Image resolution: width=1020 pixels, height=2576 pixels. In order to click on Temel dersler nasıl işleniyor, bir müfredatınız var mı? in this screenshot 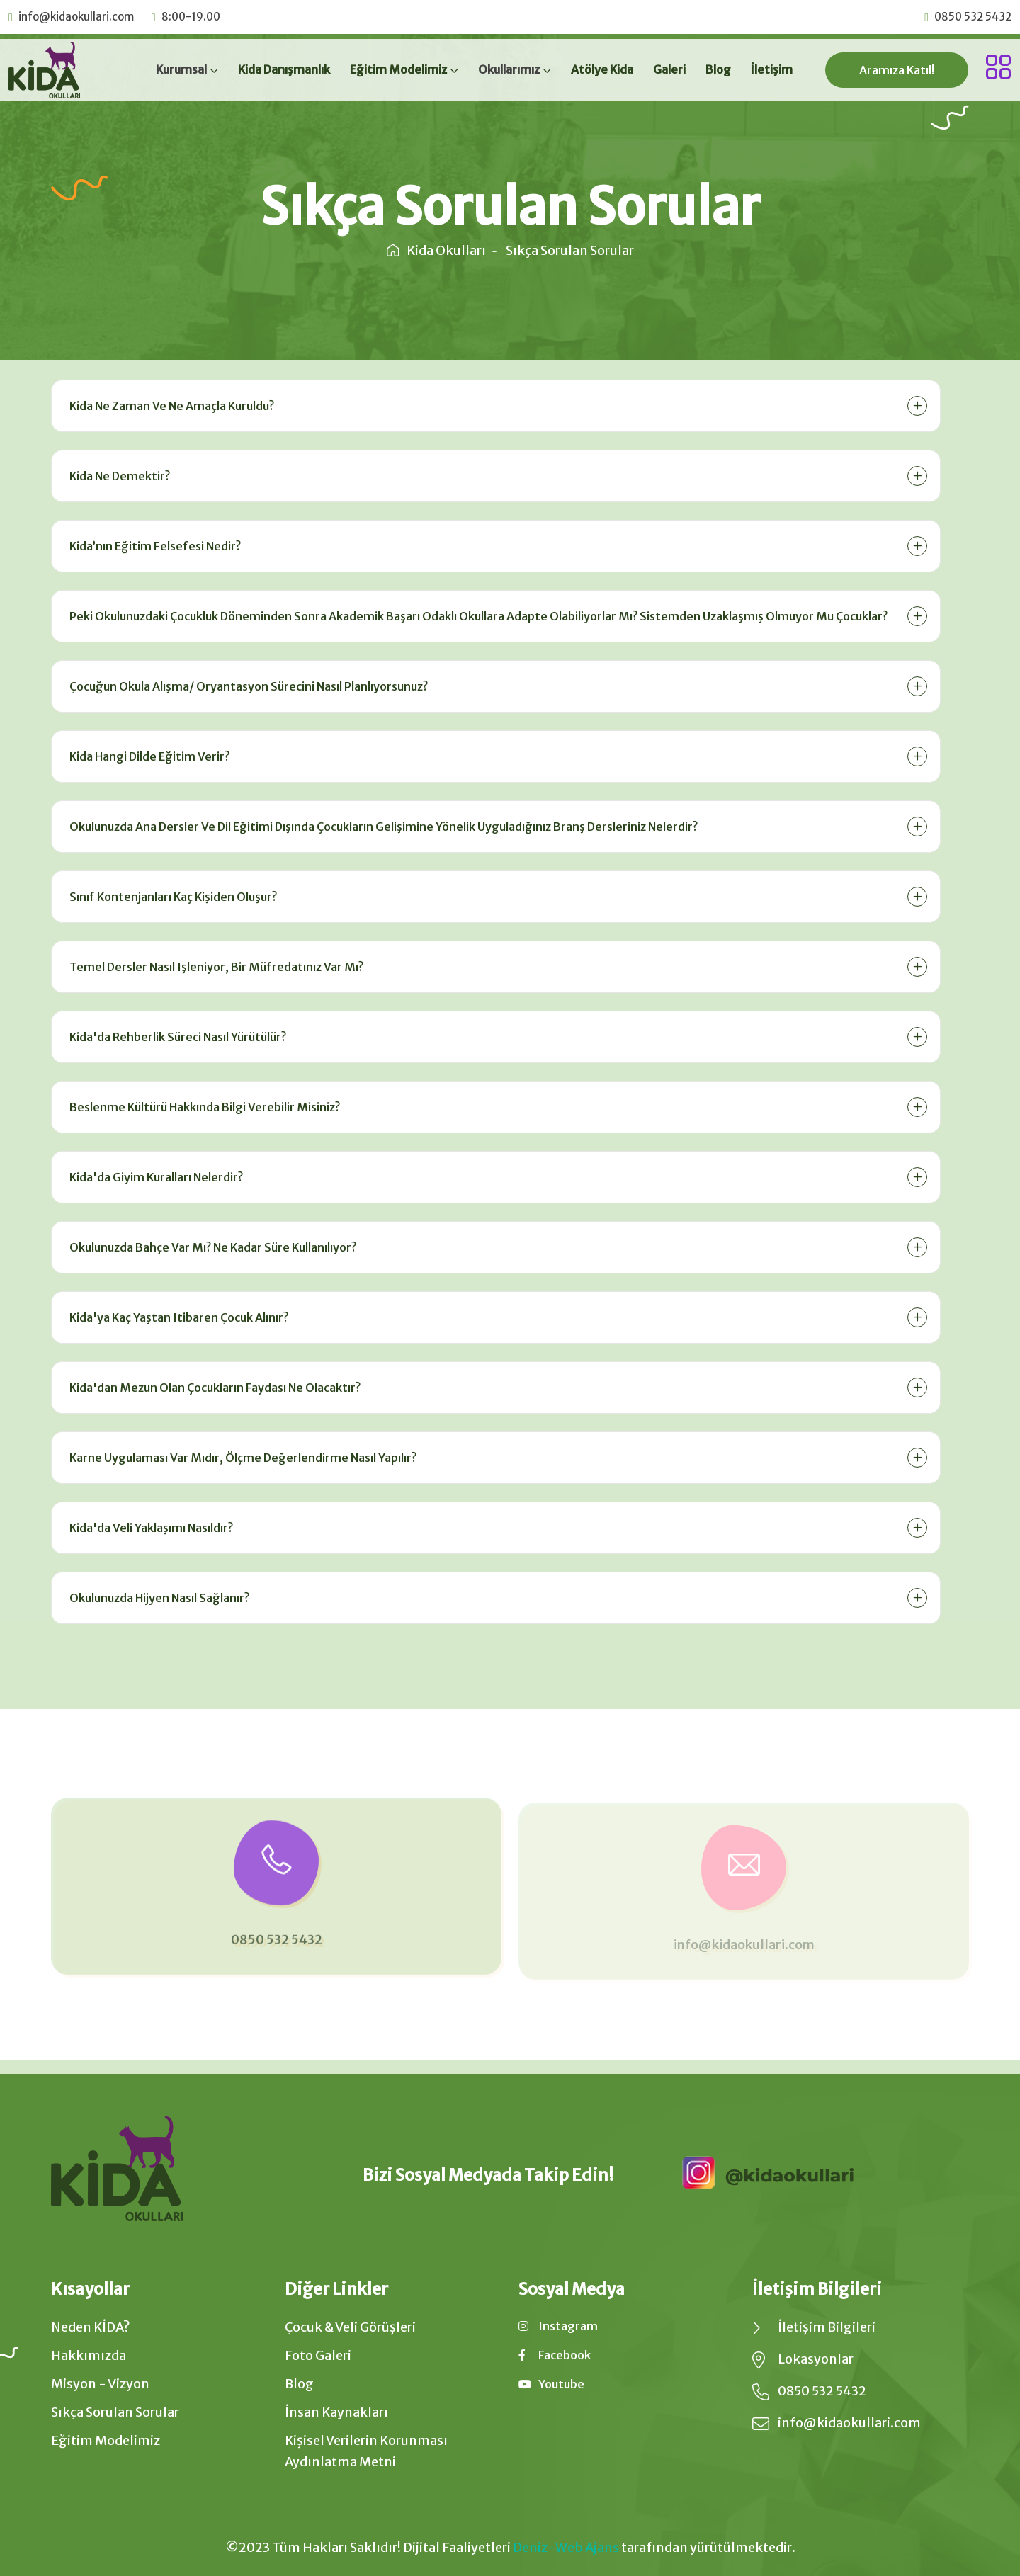, I will do `click(214, 967)`.